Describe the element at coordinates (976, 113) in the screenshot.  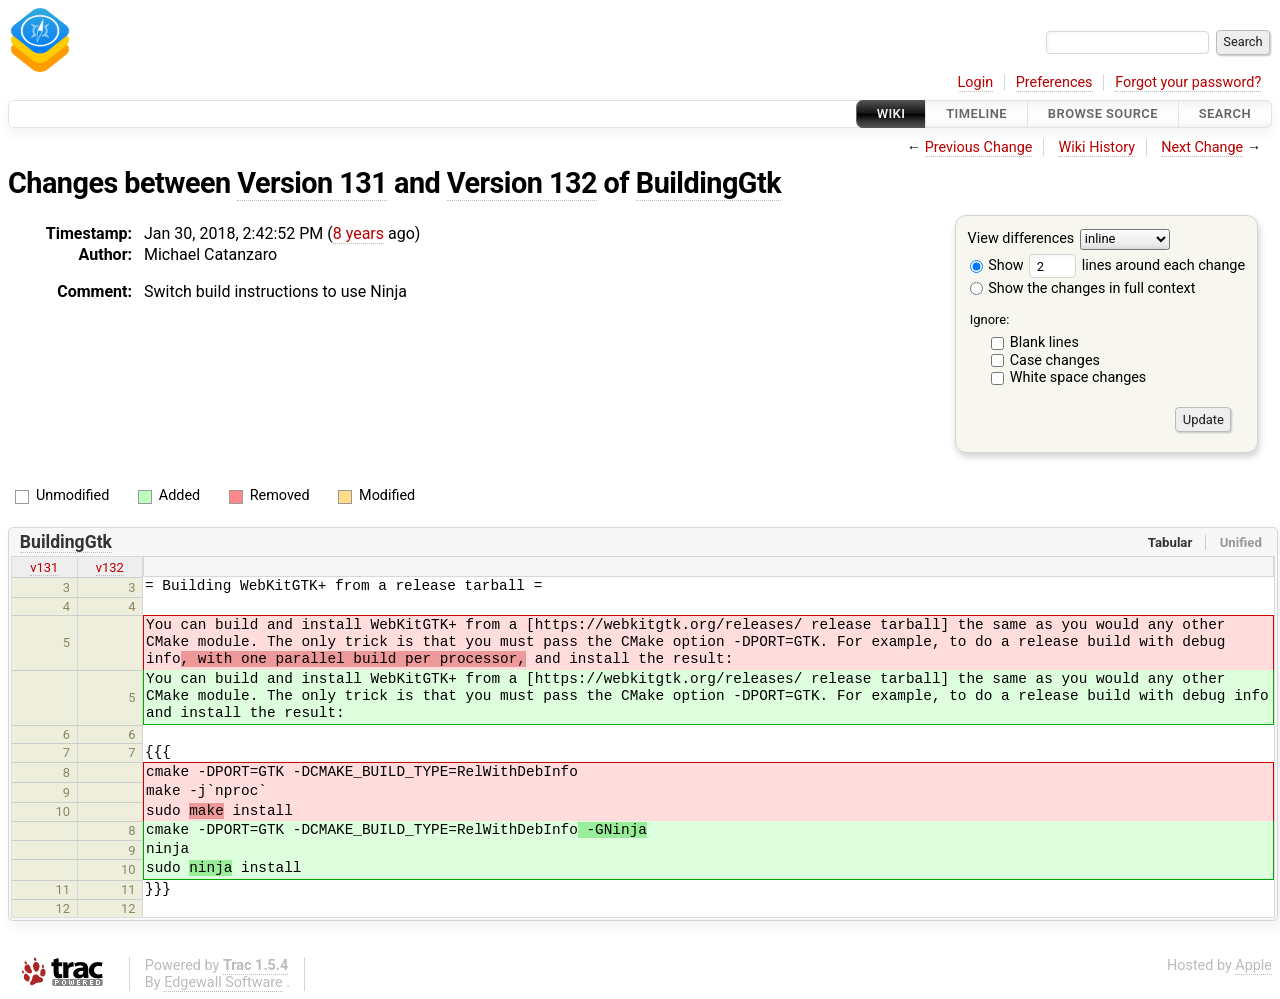
I see `Timeline` at that location.